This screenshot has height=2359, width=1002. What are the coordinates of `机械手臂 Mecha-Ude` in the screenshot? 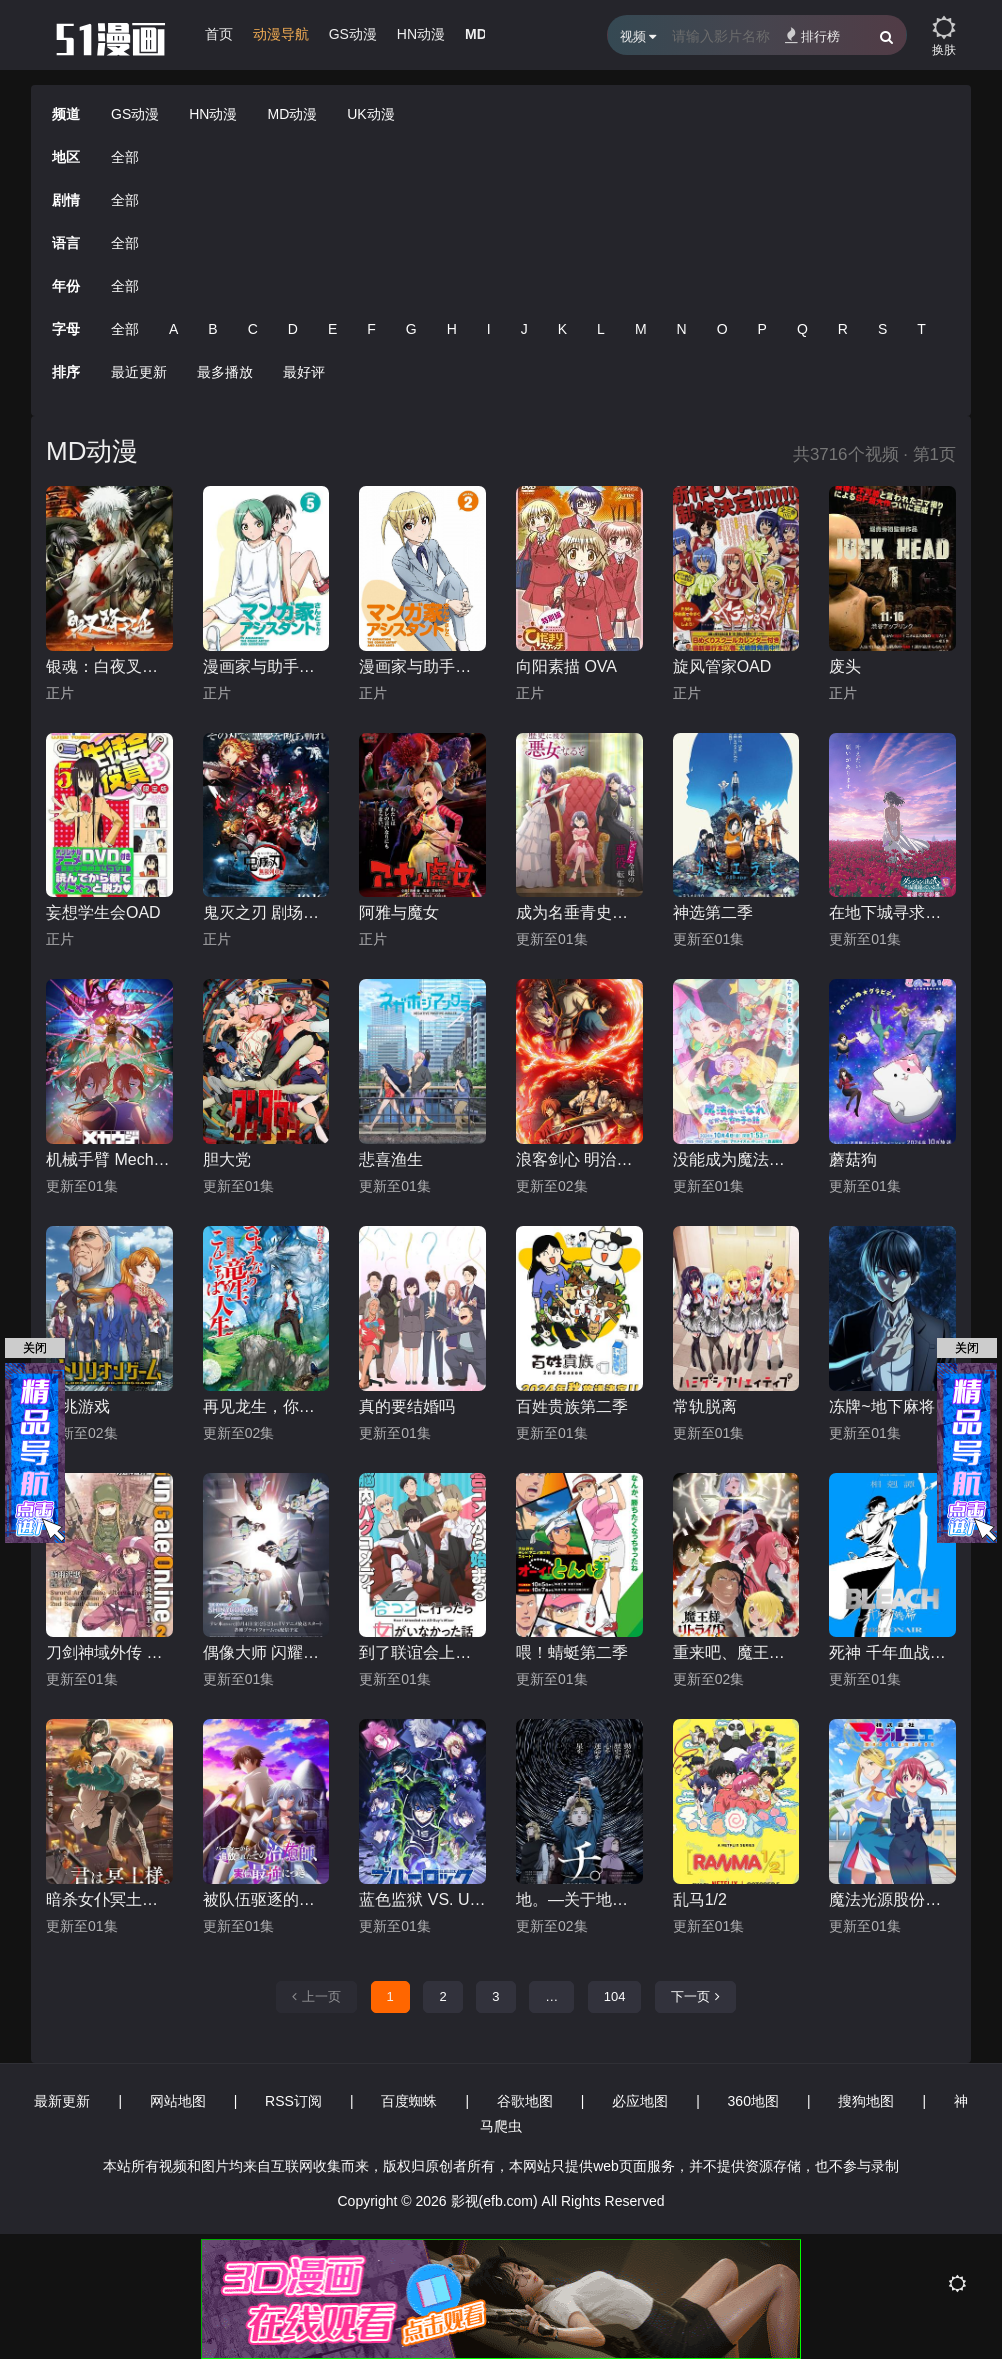 It's located at (109, 1159).